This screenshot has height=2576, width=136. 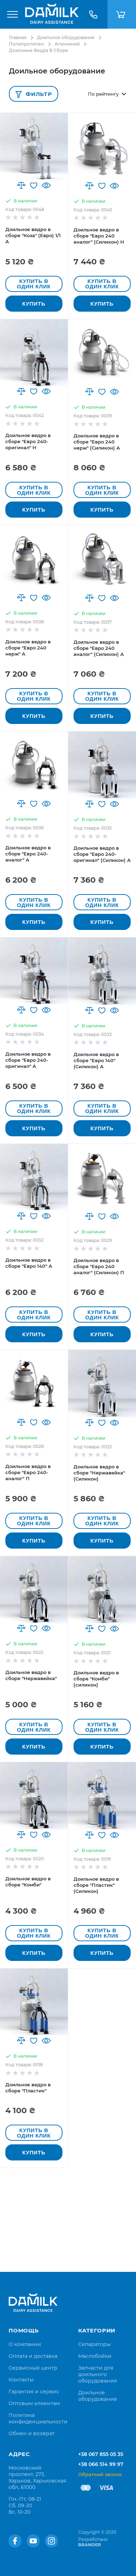 What do you see at coordinates (101, 2464) in the screenshot?
I see `+38 066 514 99 97` at bounding box center [101, 2464].